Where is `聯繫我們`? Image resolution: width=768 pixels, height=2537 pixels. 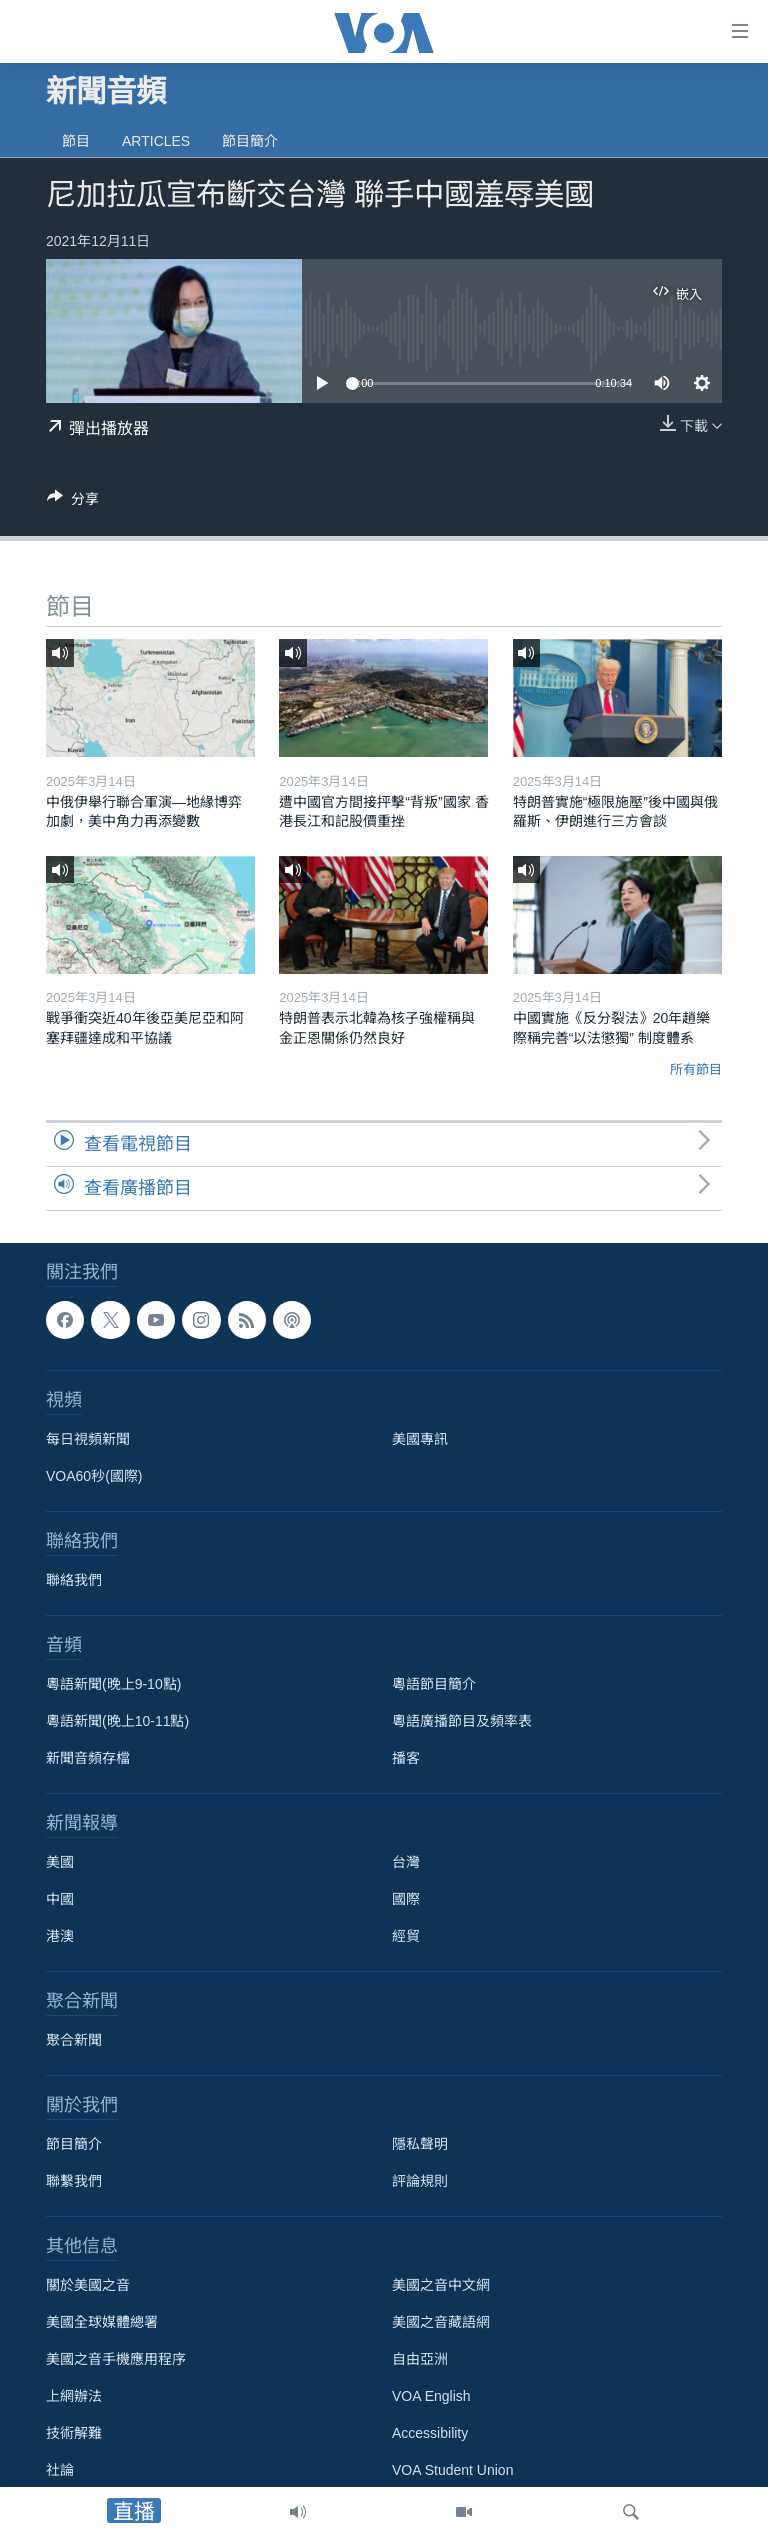 聯繫我們 is located at coordinates (74, 2181).